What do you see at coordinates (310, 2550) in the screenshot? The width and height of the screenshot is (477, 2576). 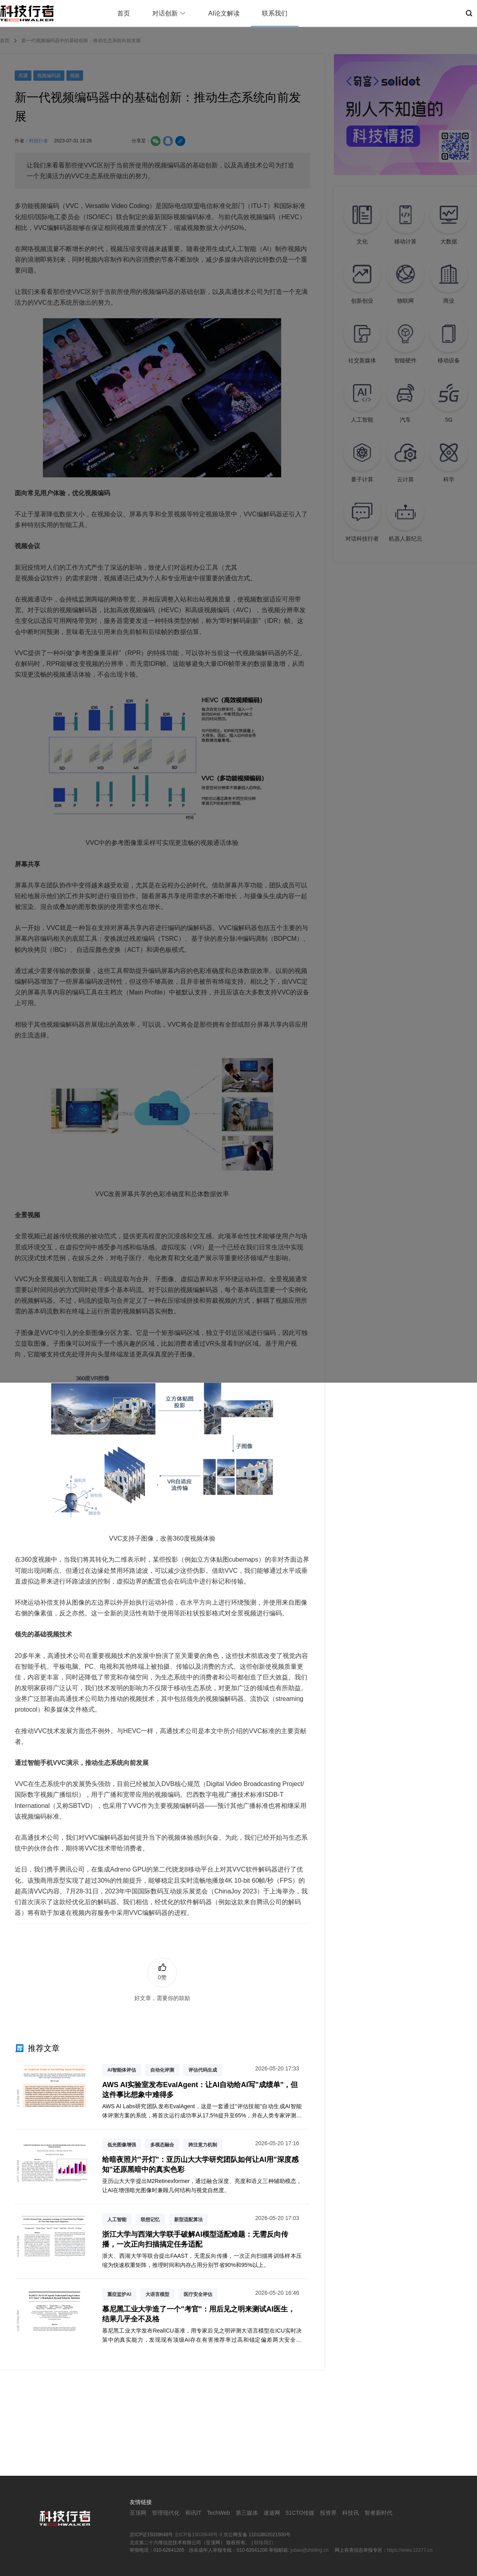 I see `jubao@zhiding.cn` at bounding box center [310, 2550].